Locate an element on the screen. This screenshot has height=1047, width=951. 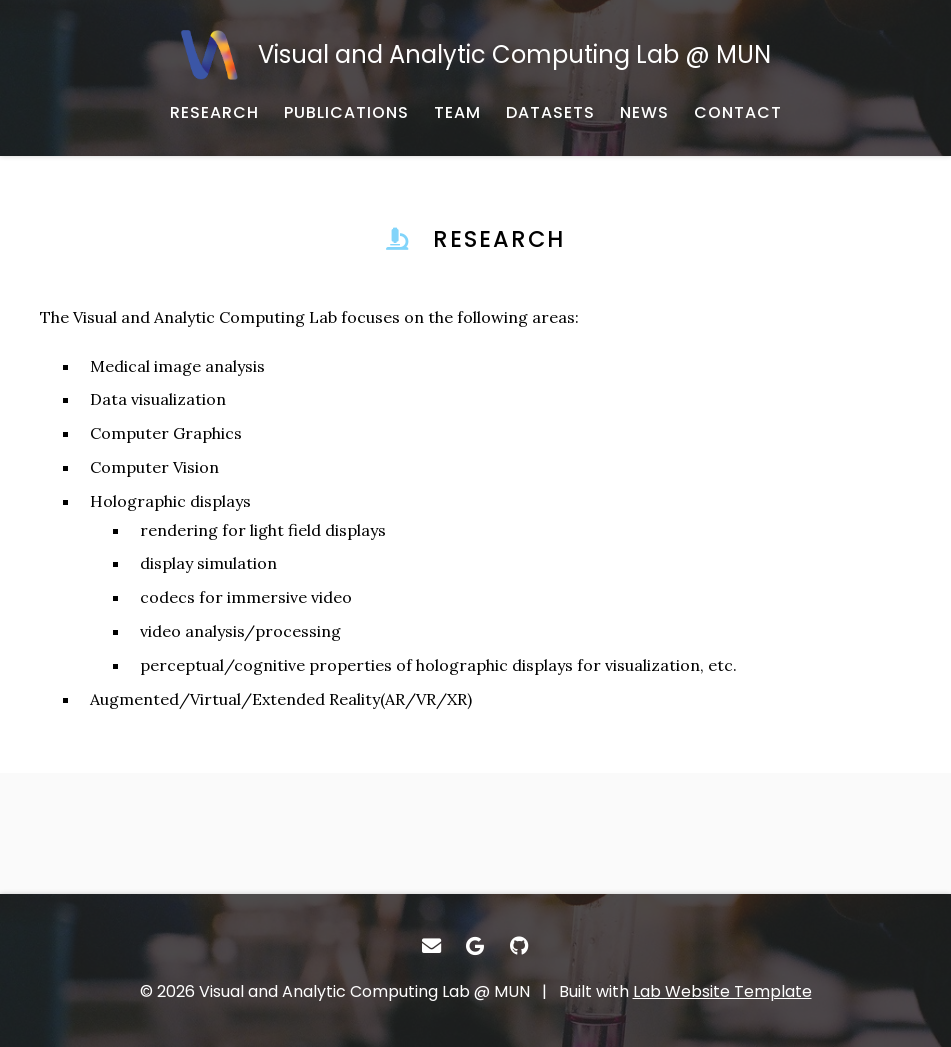
[NEWS - Musings and miscellany] is located at coordinates (644, 113).